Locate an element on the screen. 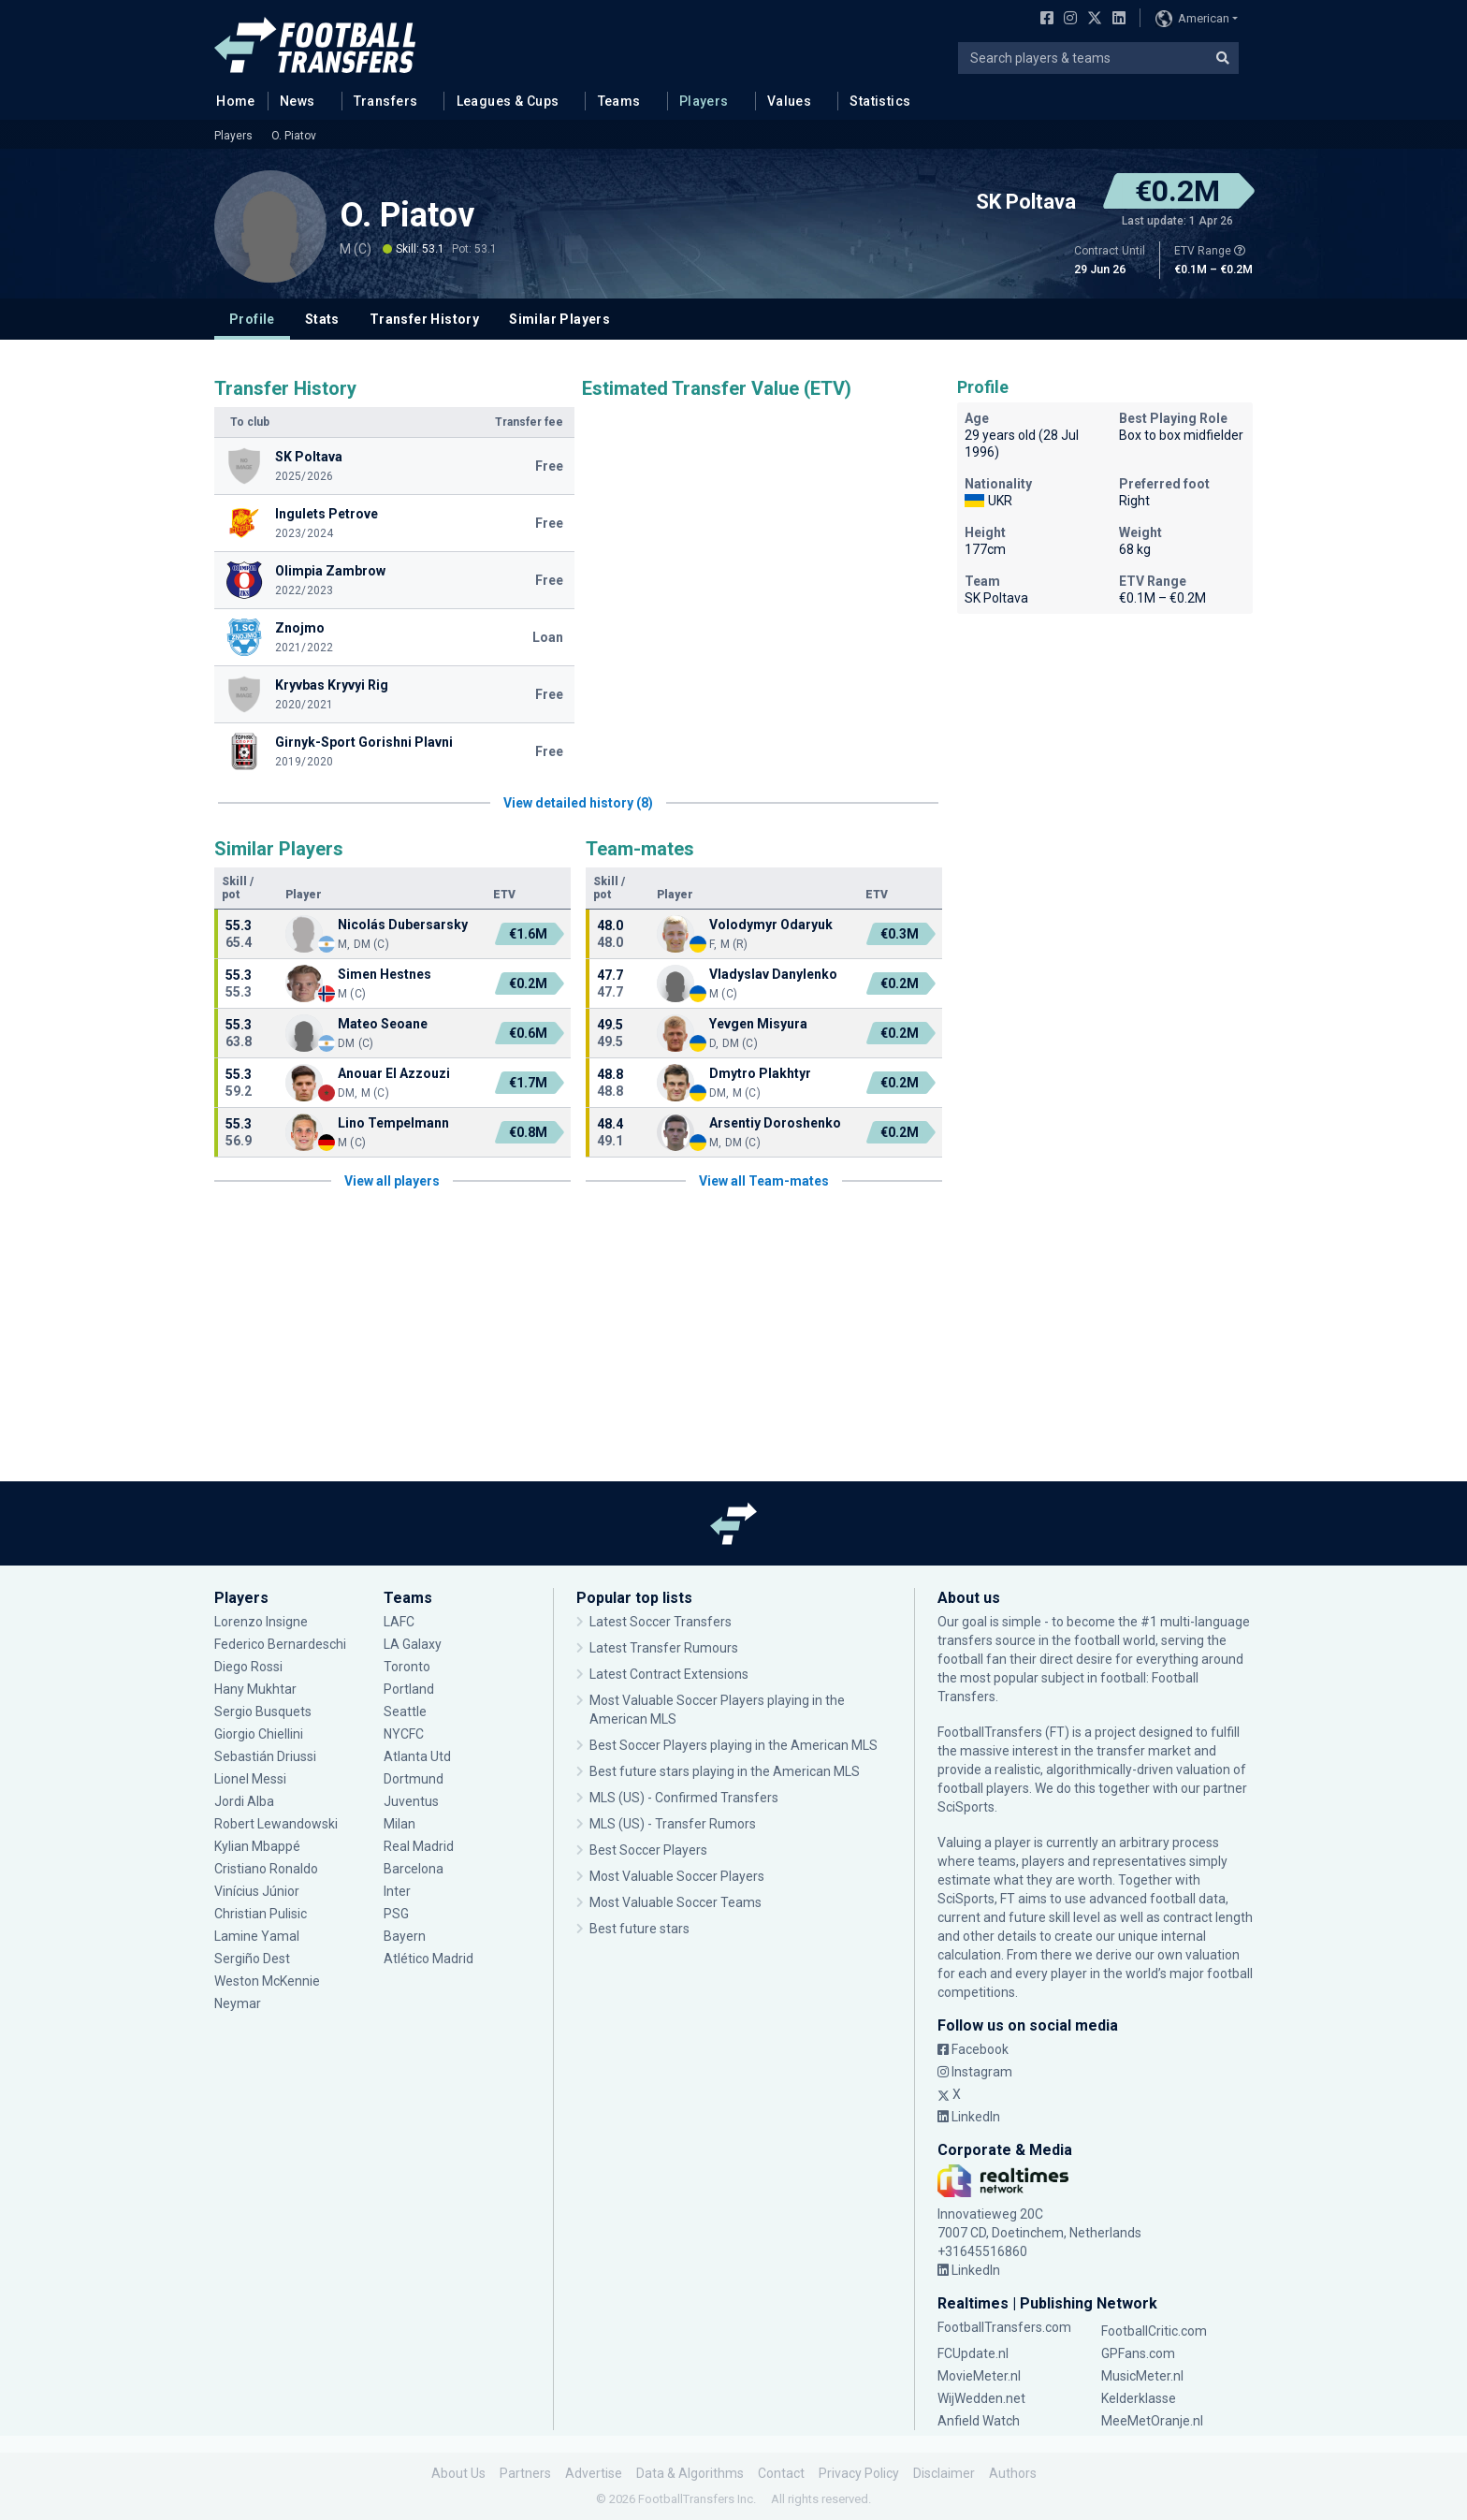 The image size is (1467, 2520). Best Soccer Players is located at coordinates (648, 1850).